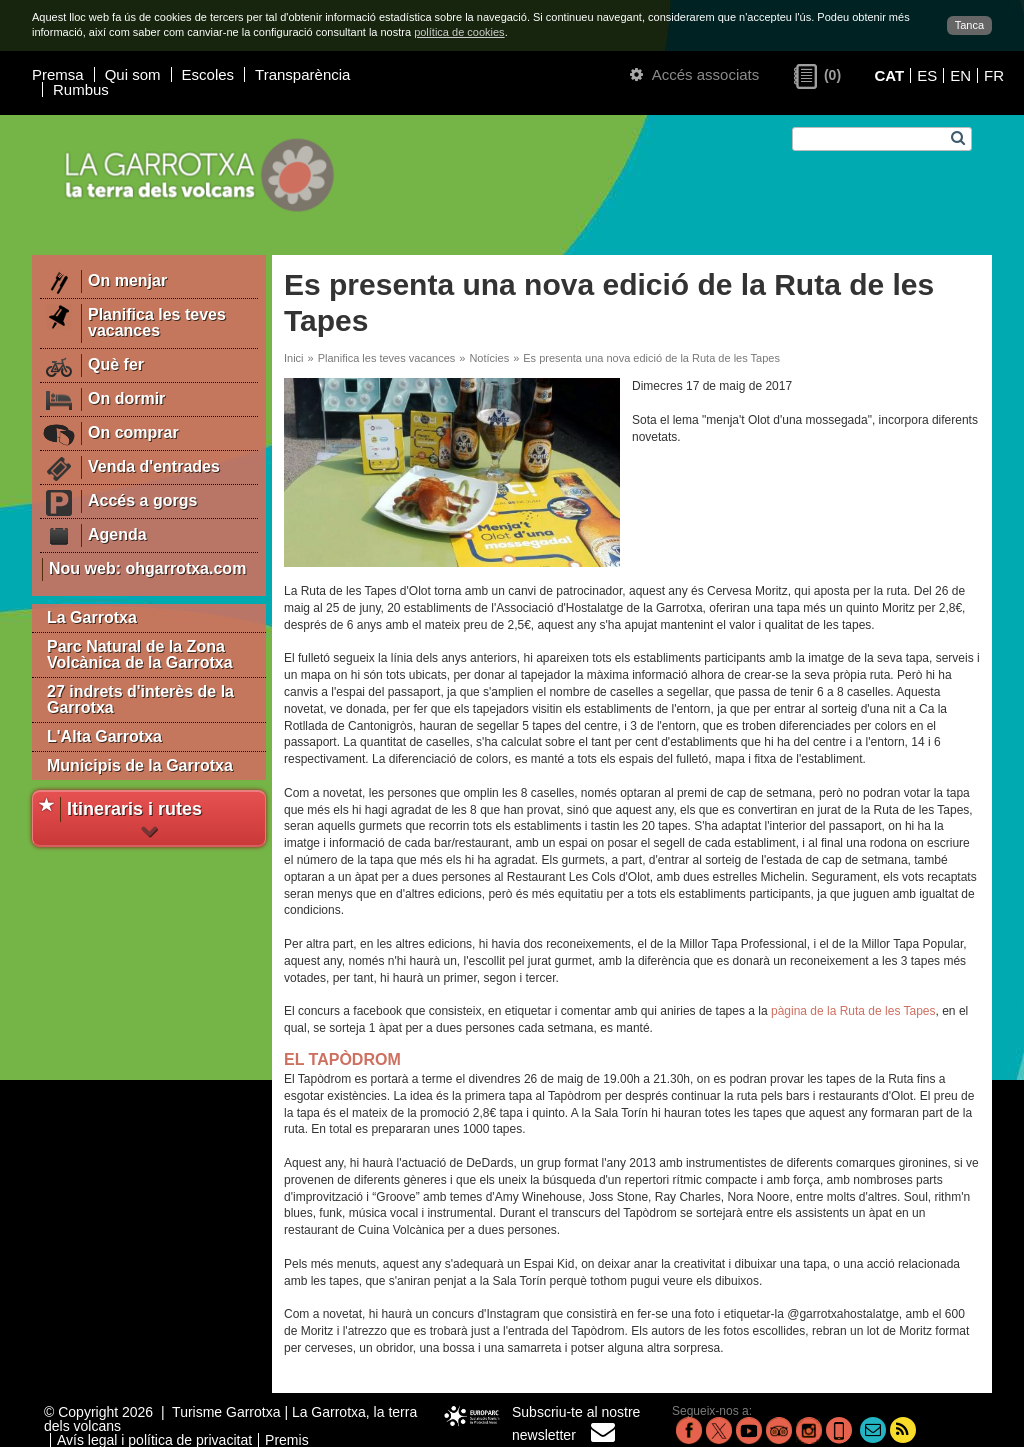 The width and height of the screenshot is (1024, 1447). I want to click on Qui som, so click(133, 74).